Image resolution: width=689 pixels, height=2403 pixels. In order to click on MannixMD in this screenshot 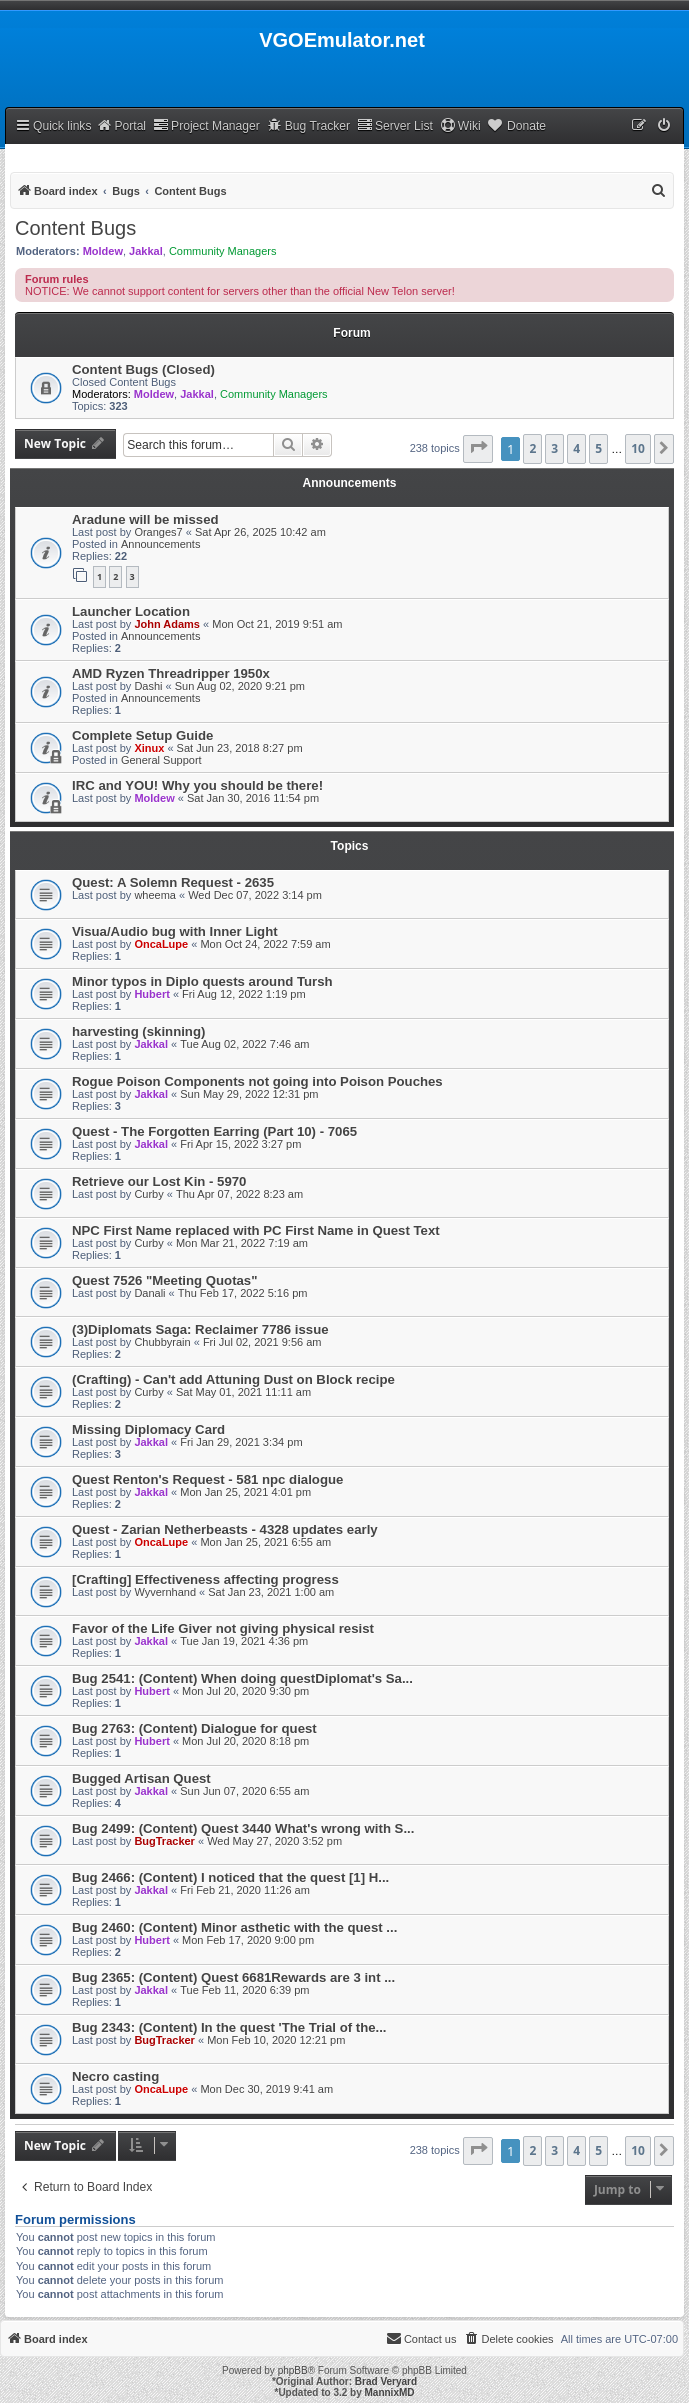, I will do `click(390, 2392)`.